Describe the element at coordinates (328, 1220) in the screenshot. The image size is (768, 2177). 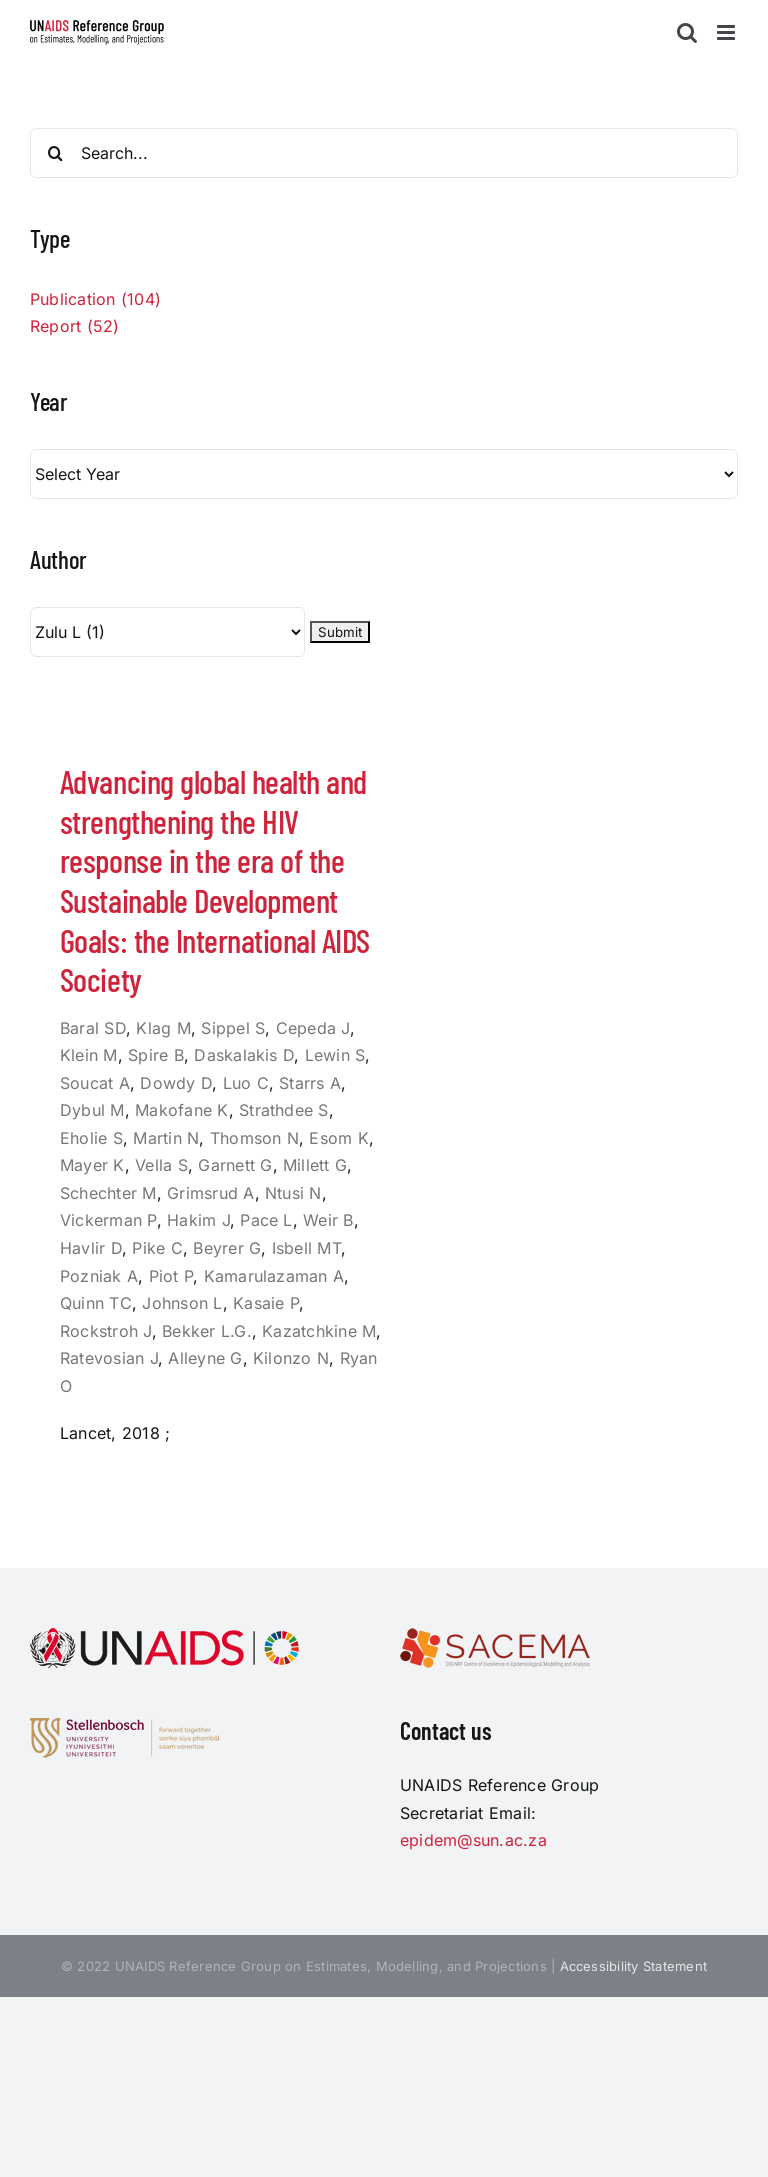
I see `Weir B` at that location.